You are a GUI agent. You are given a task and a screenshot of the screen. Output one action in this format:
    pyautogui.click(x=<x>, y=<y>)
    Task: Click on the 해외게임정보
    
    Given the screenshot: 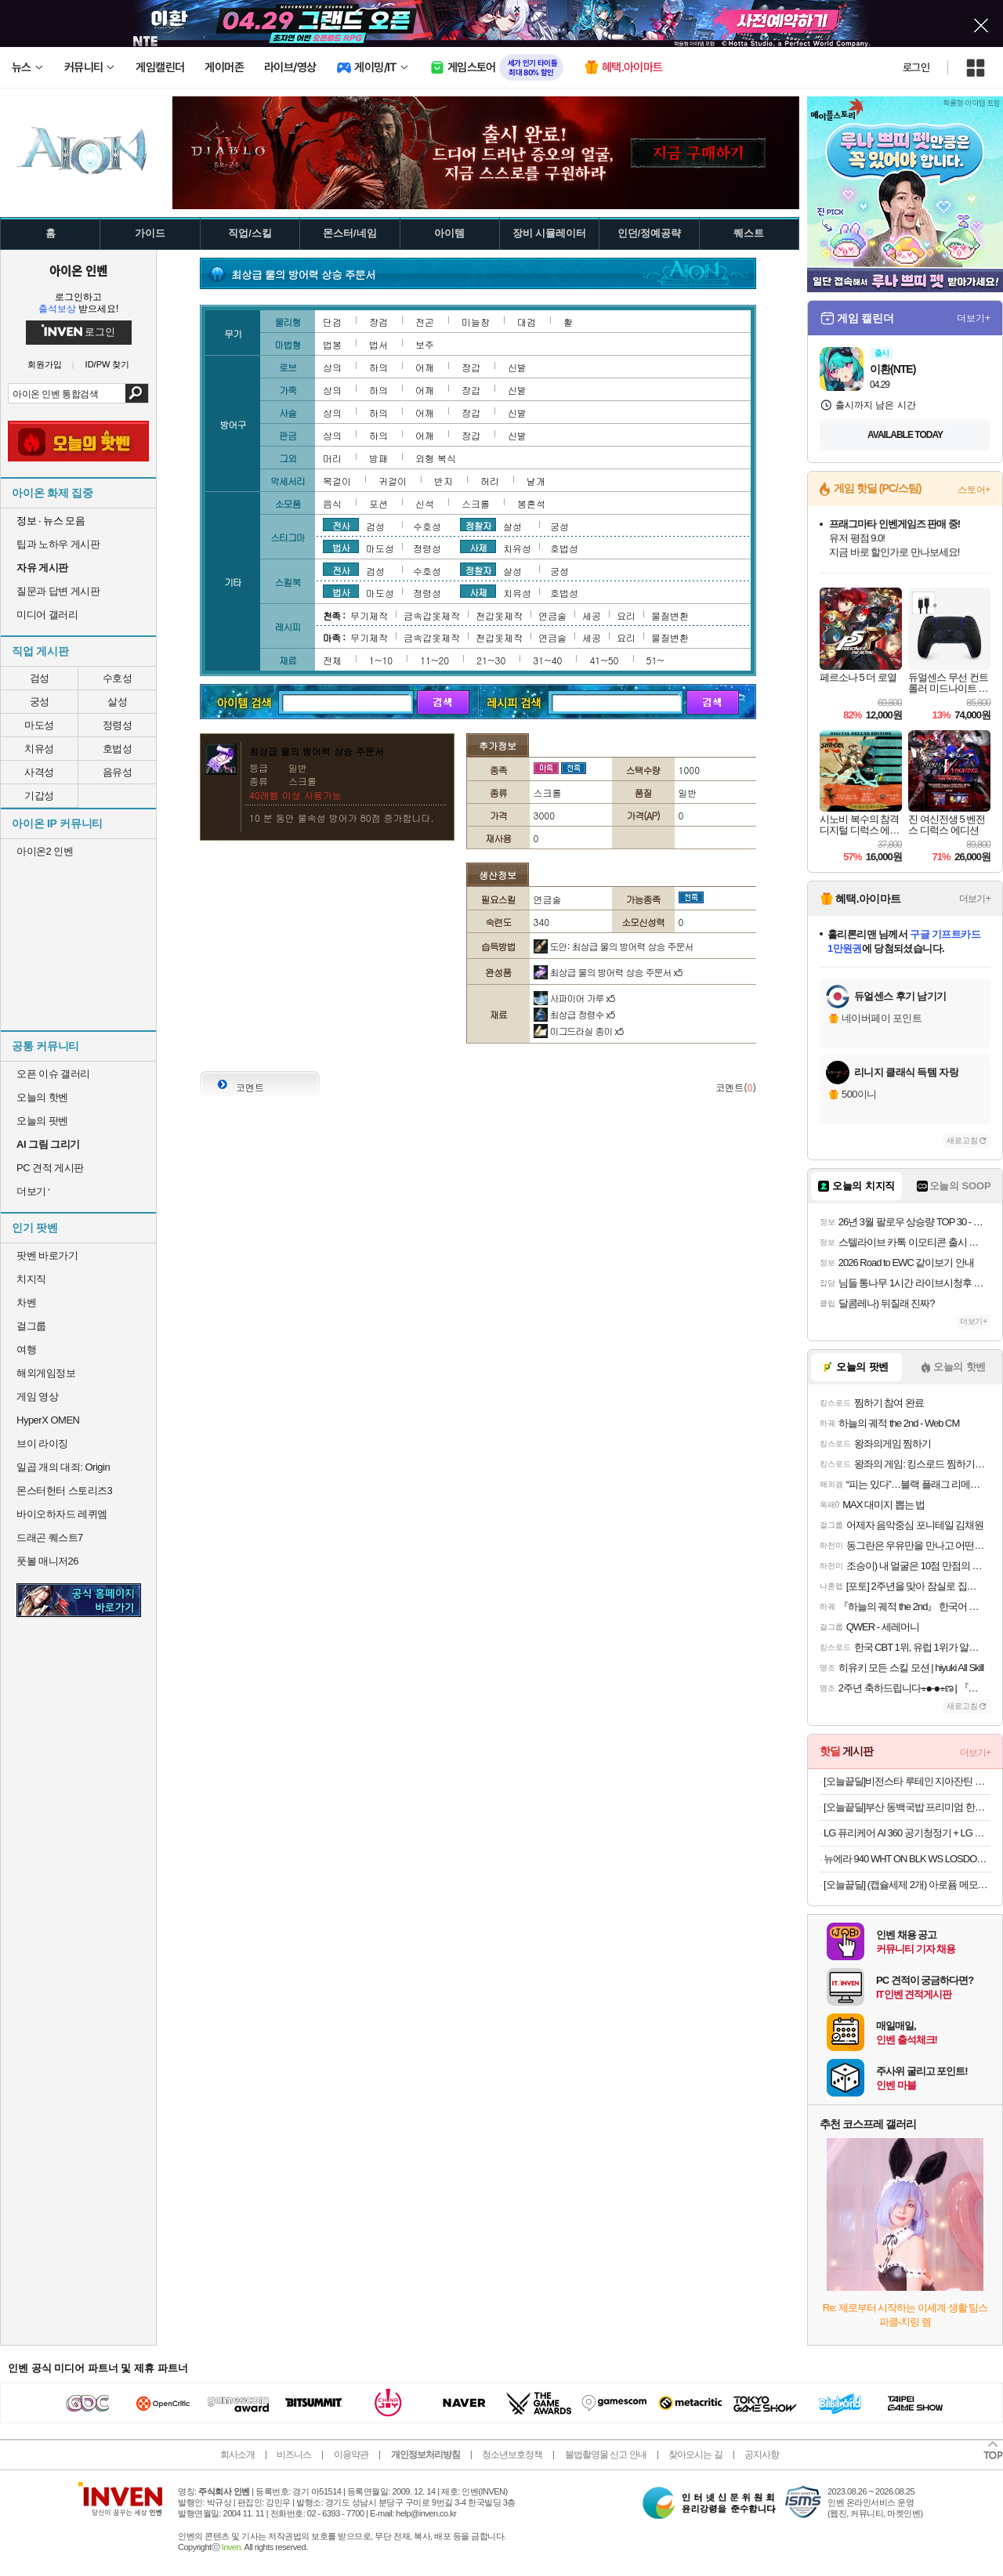 What is the action you would take?
    pyautogui.click(x=45, y=1373)
    